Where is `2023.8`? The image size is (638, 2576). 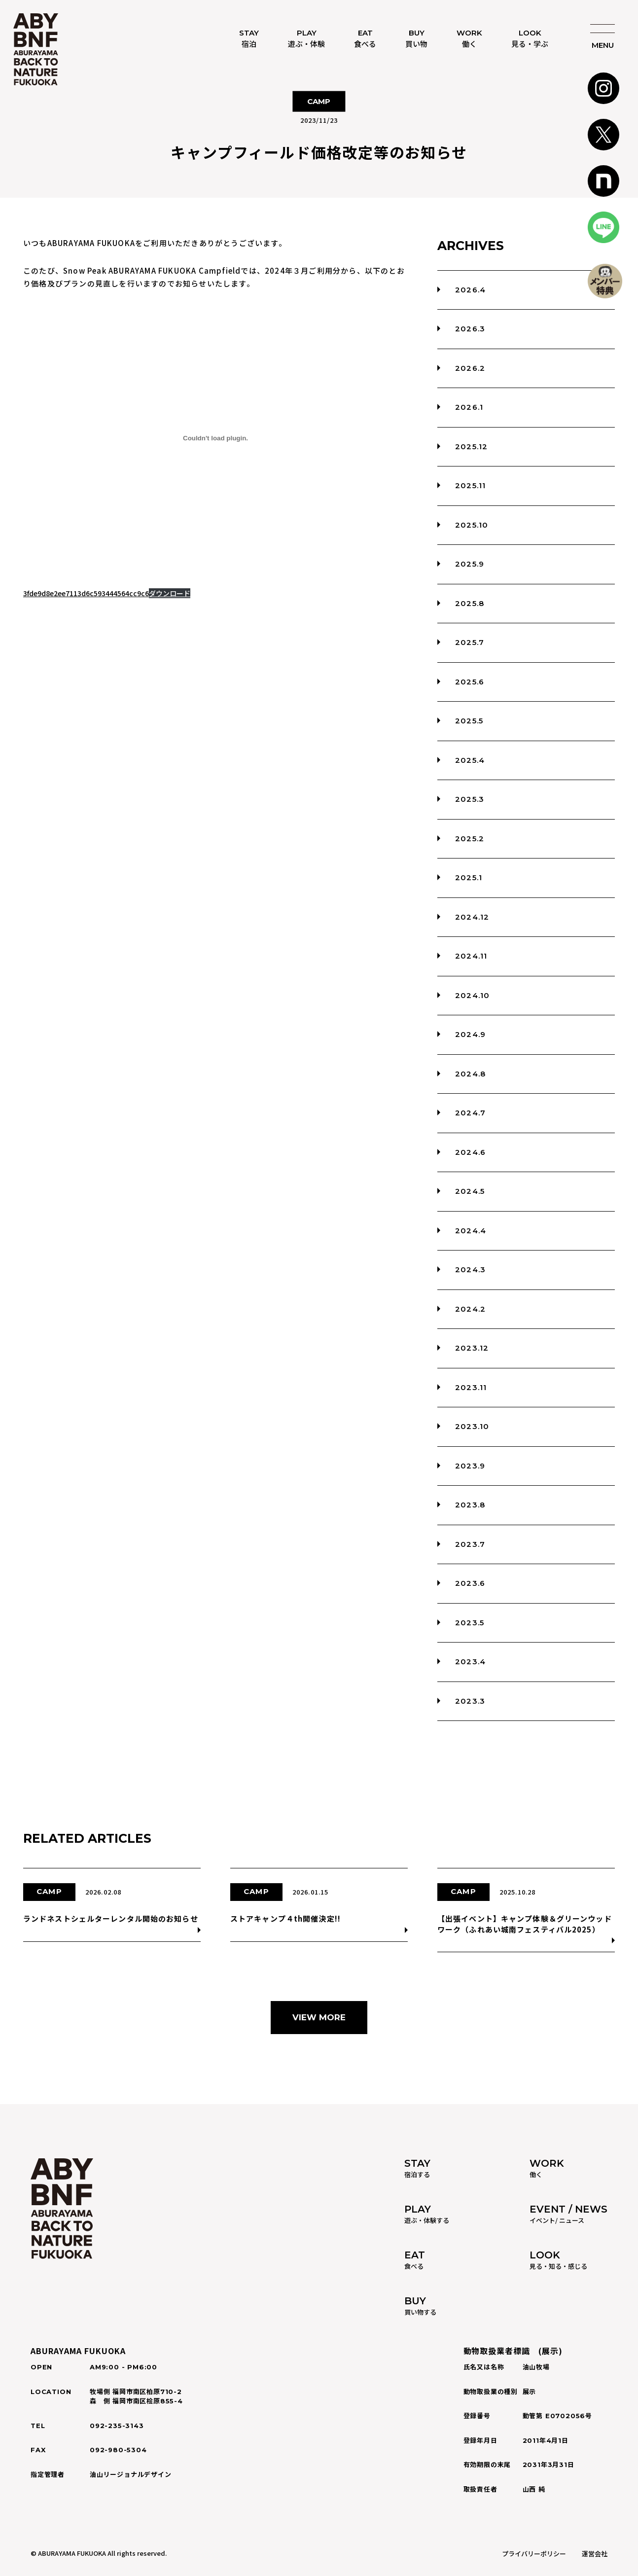
2023.8 is located at coordinates (470, 1504).